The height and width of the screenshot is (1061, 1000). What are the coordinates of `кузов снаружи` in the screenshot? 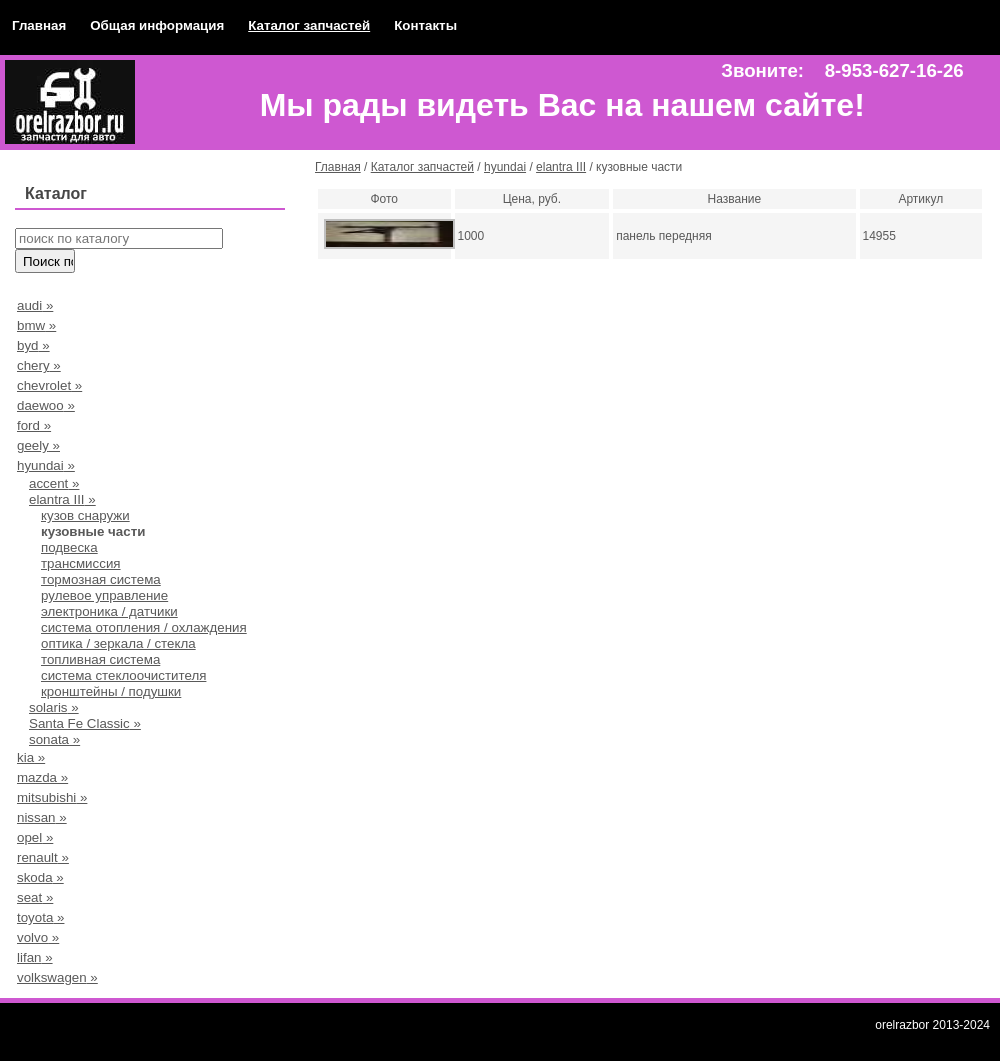 It's located at (85, 515).